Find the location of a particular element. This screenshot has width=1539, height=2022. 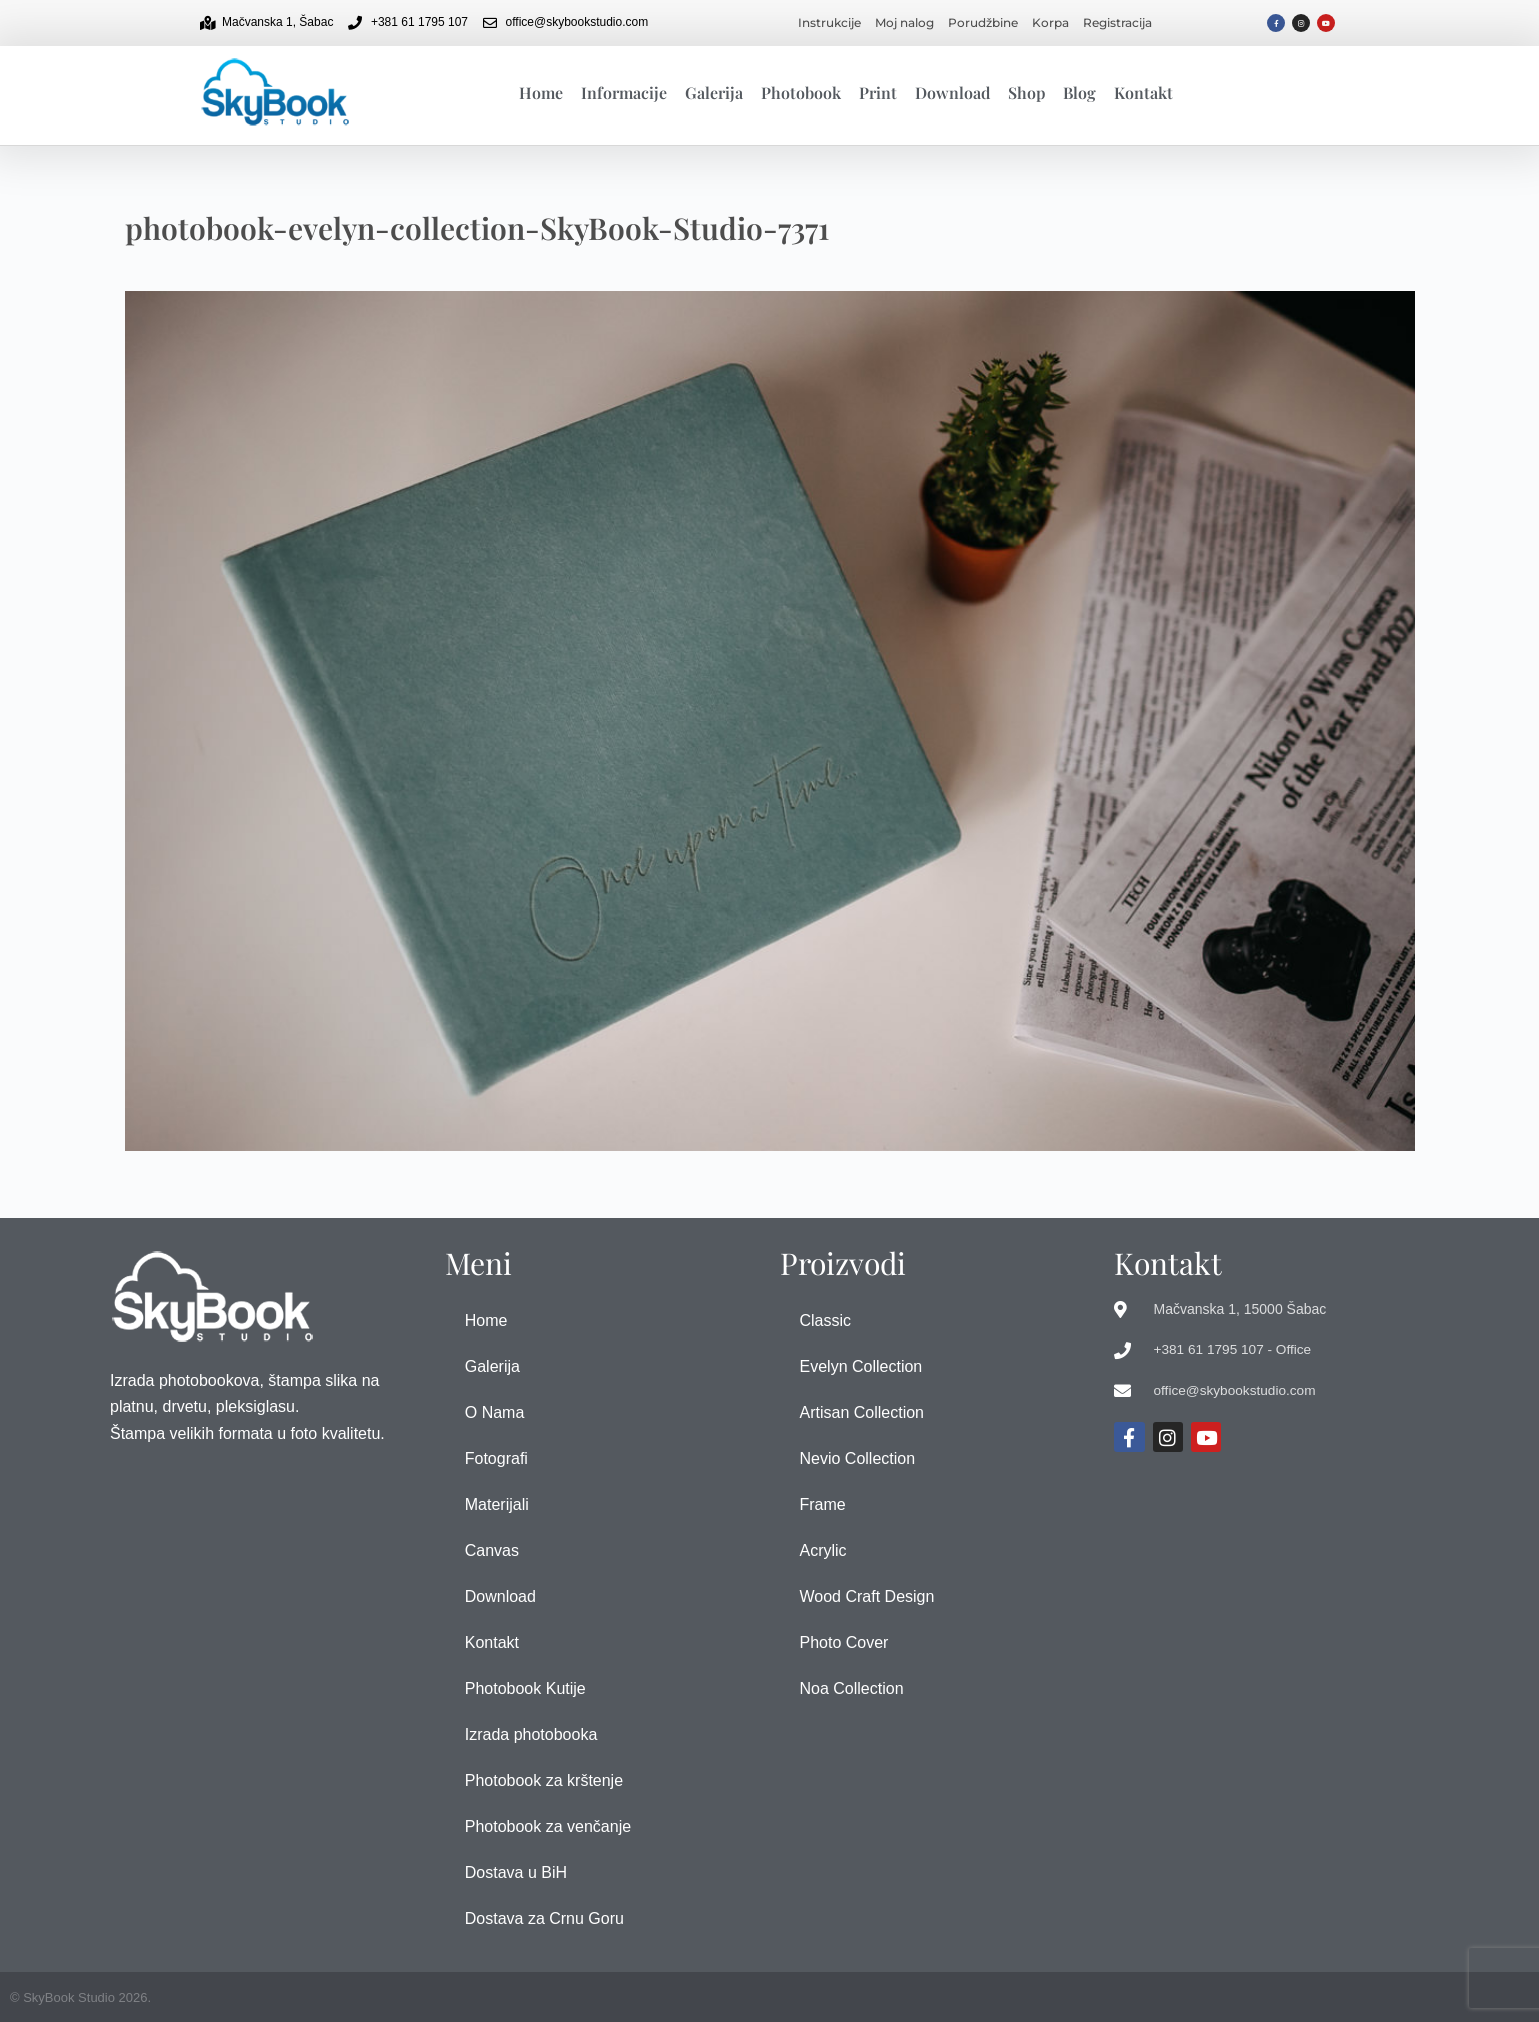

Photobook za venčanje is located at coordinates (548, 1826).